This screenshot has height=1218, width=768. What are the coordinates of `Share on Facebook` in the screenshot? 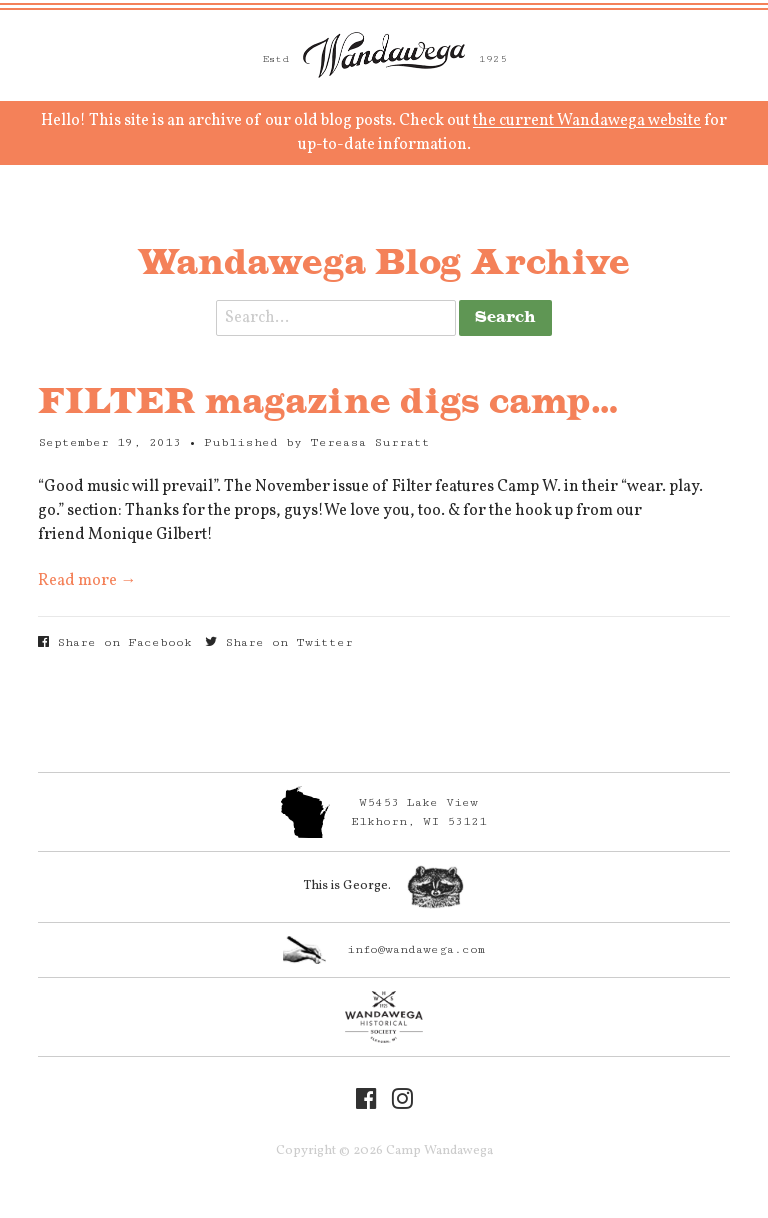 It's located at (115, 642).